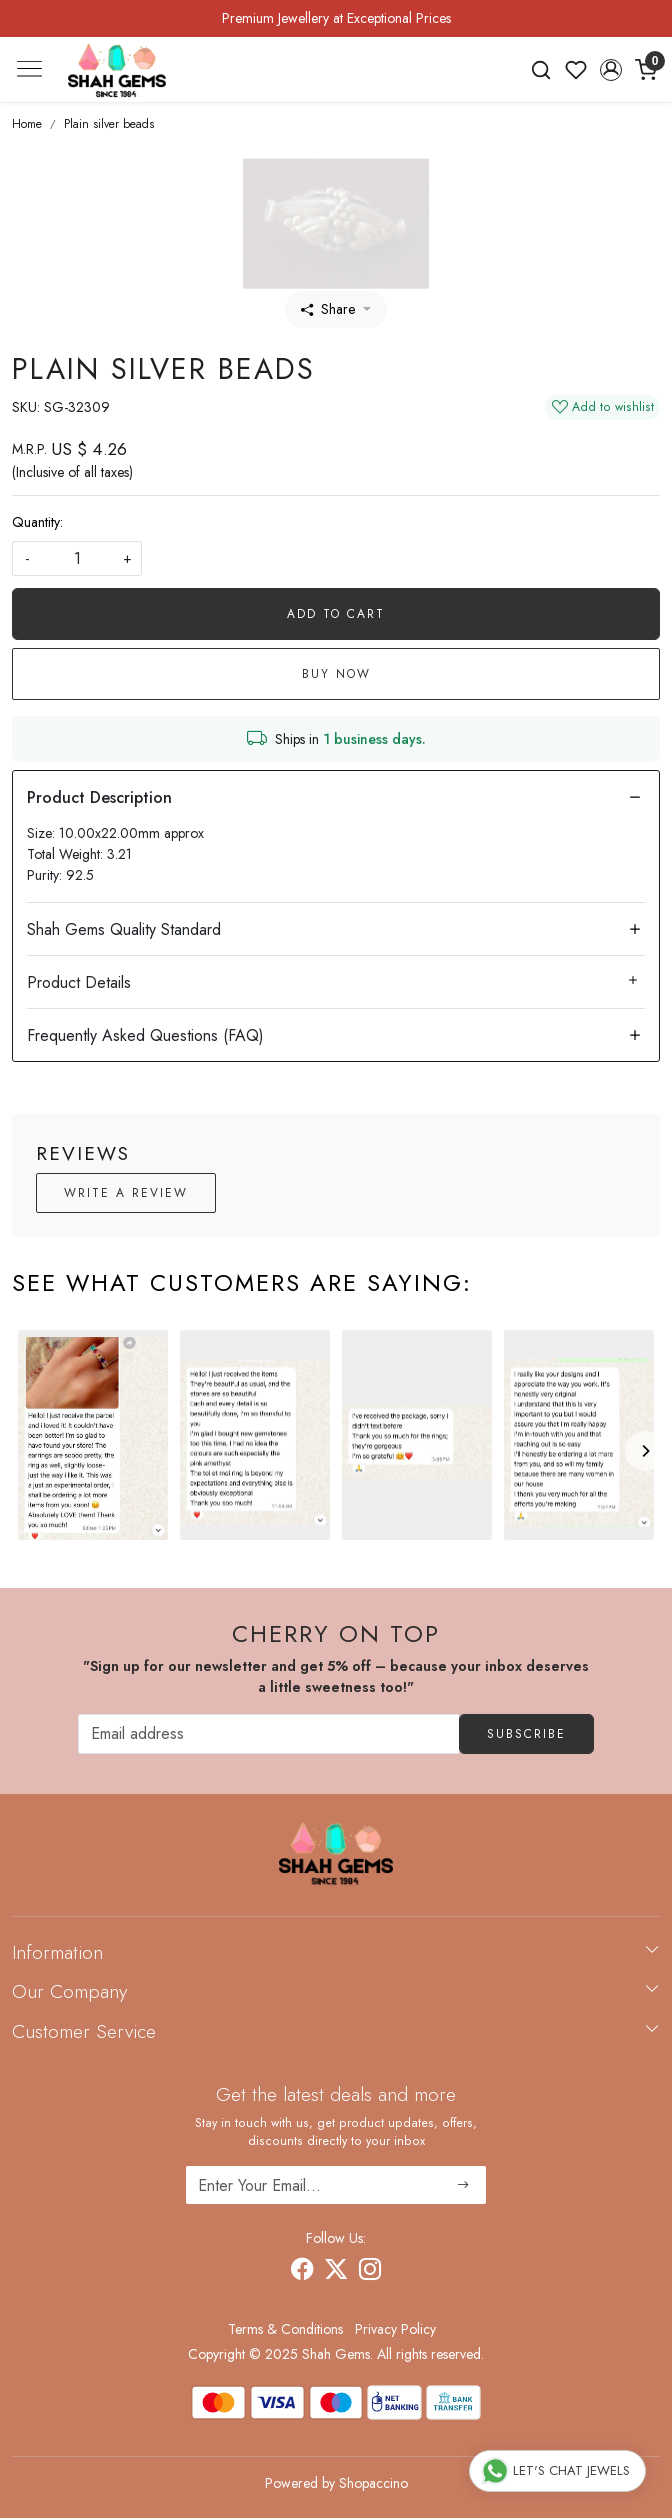  I want to click on [link], so click(541, 70).